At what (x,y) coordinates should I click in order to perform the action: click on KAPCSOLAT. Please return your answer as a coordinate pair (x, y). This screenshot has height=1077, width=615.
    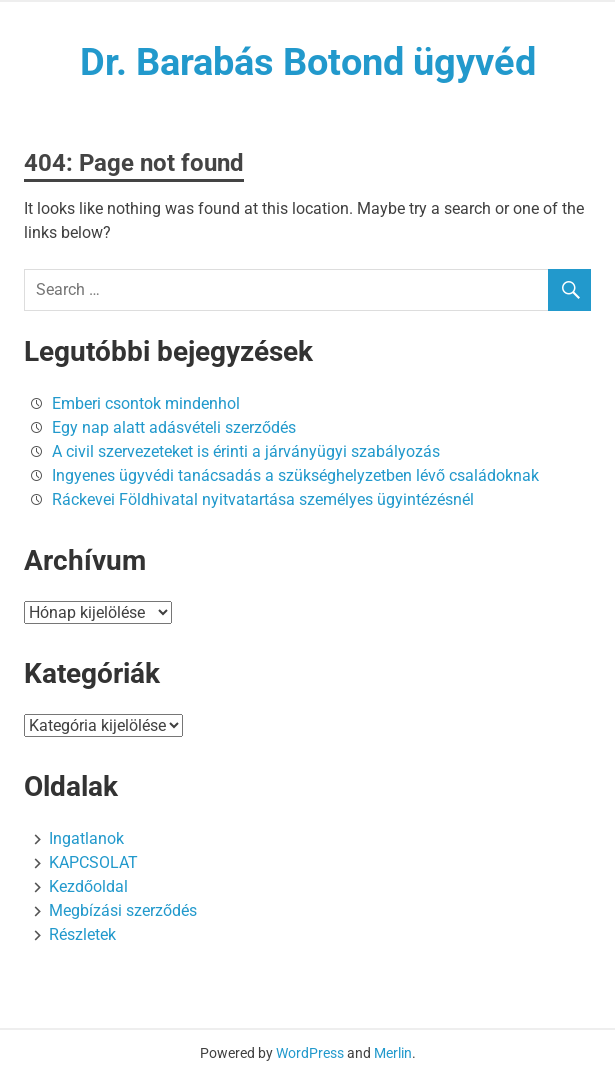
    Looking at the image, I should click on (93, 862).